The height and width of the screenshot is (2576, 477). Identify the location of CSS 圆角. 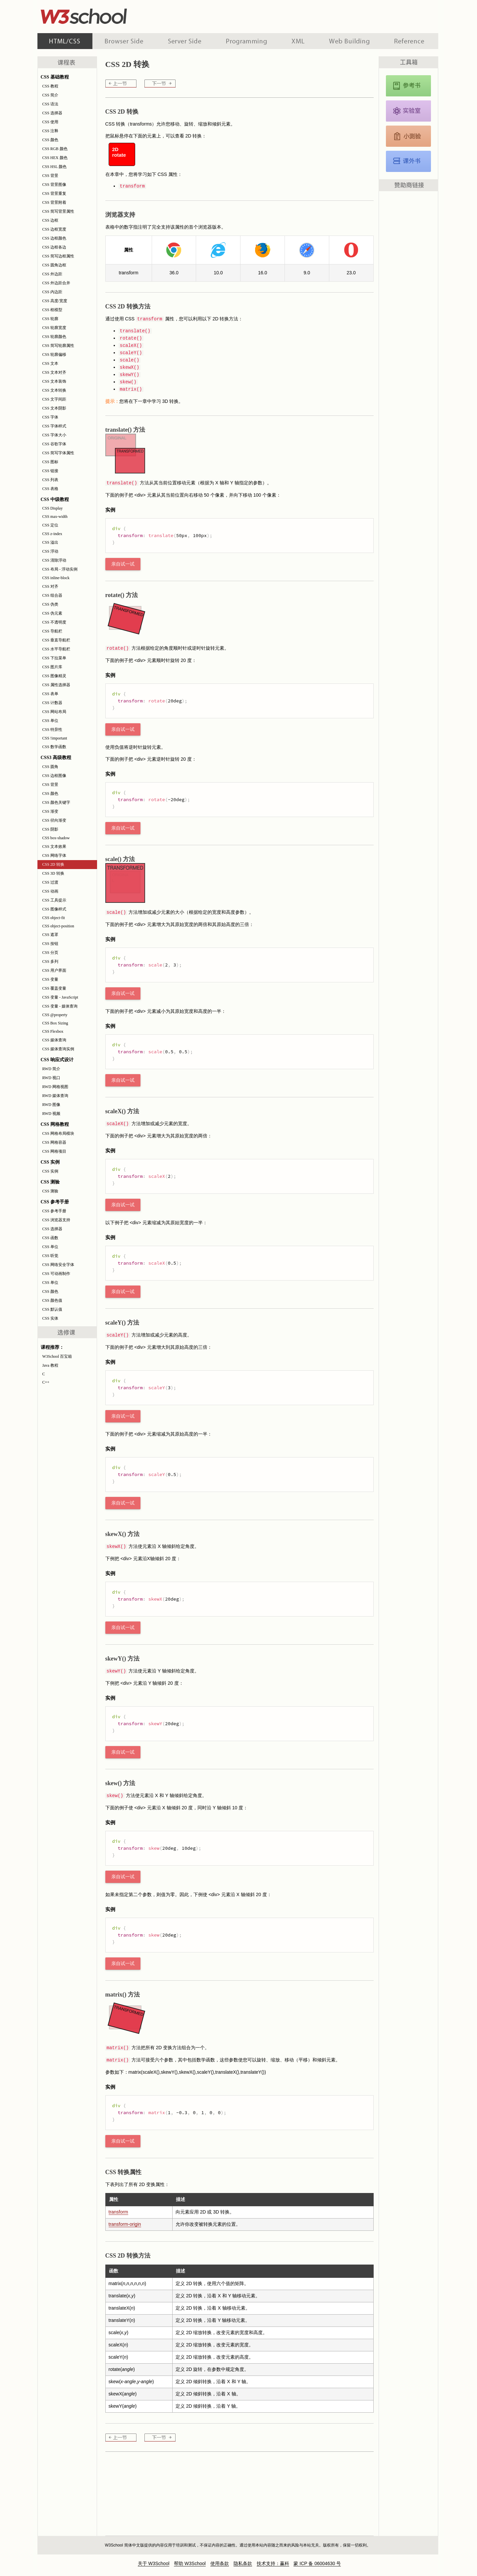
(50, 766).